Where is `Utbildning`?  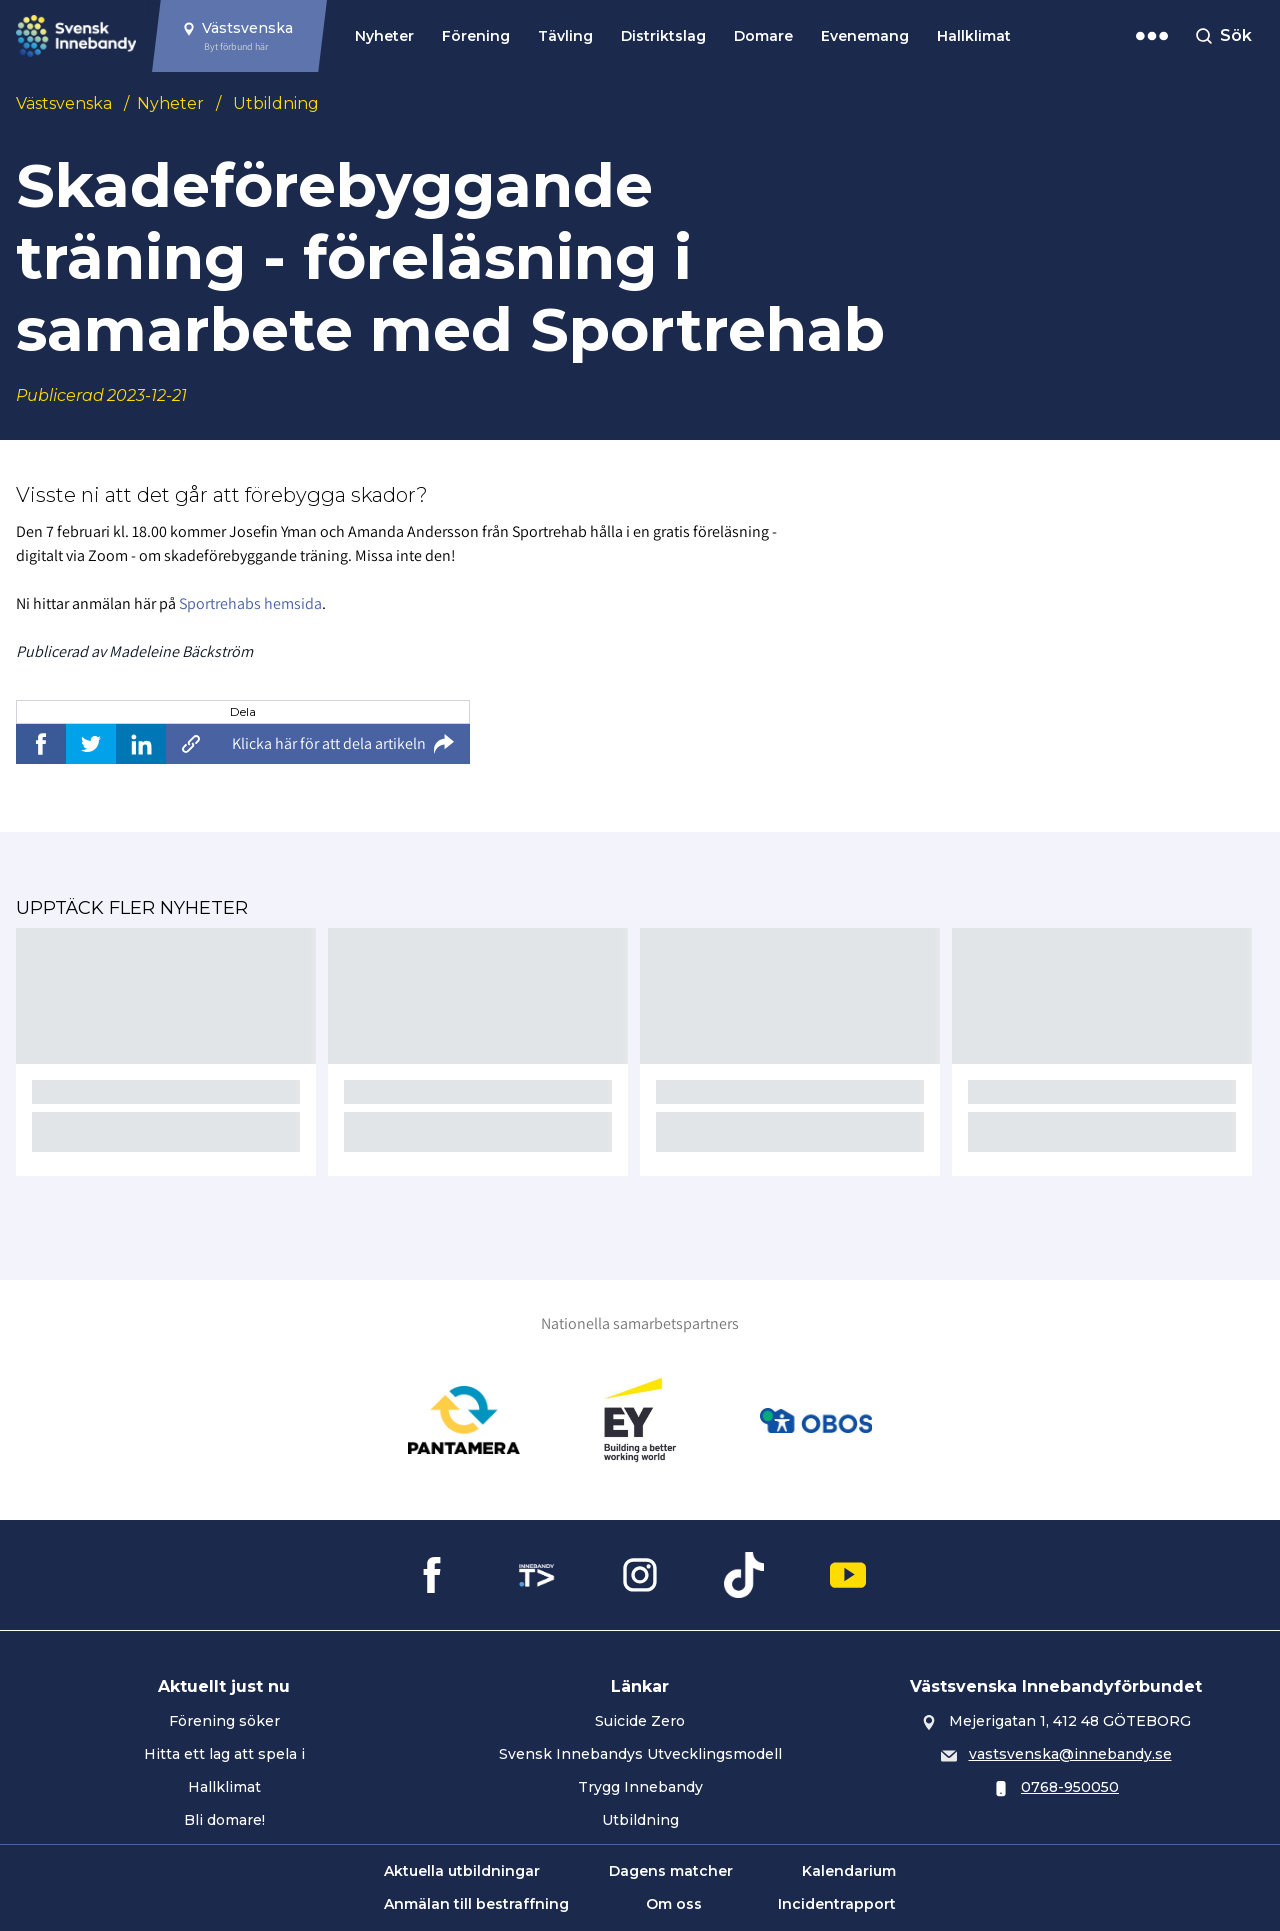
Utbildning is located at coordinates (640, 1820).